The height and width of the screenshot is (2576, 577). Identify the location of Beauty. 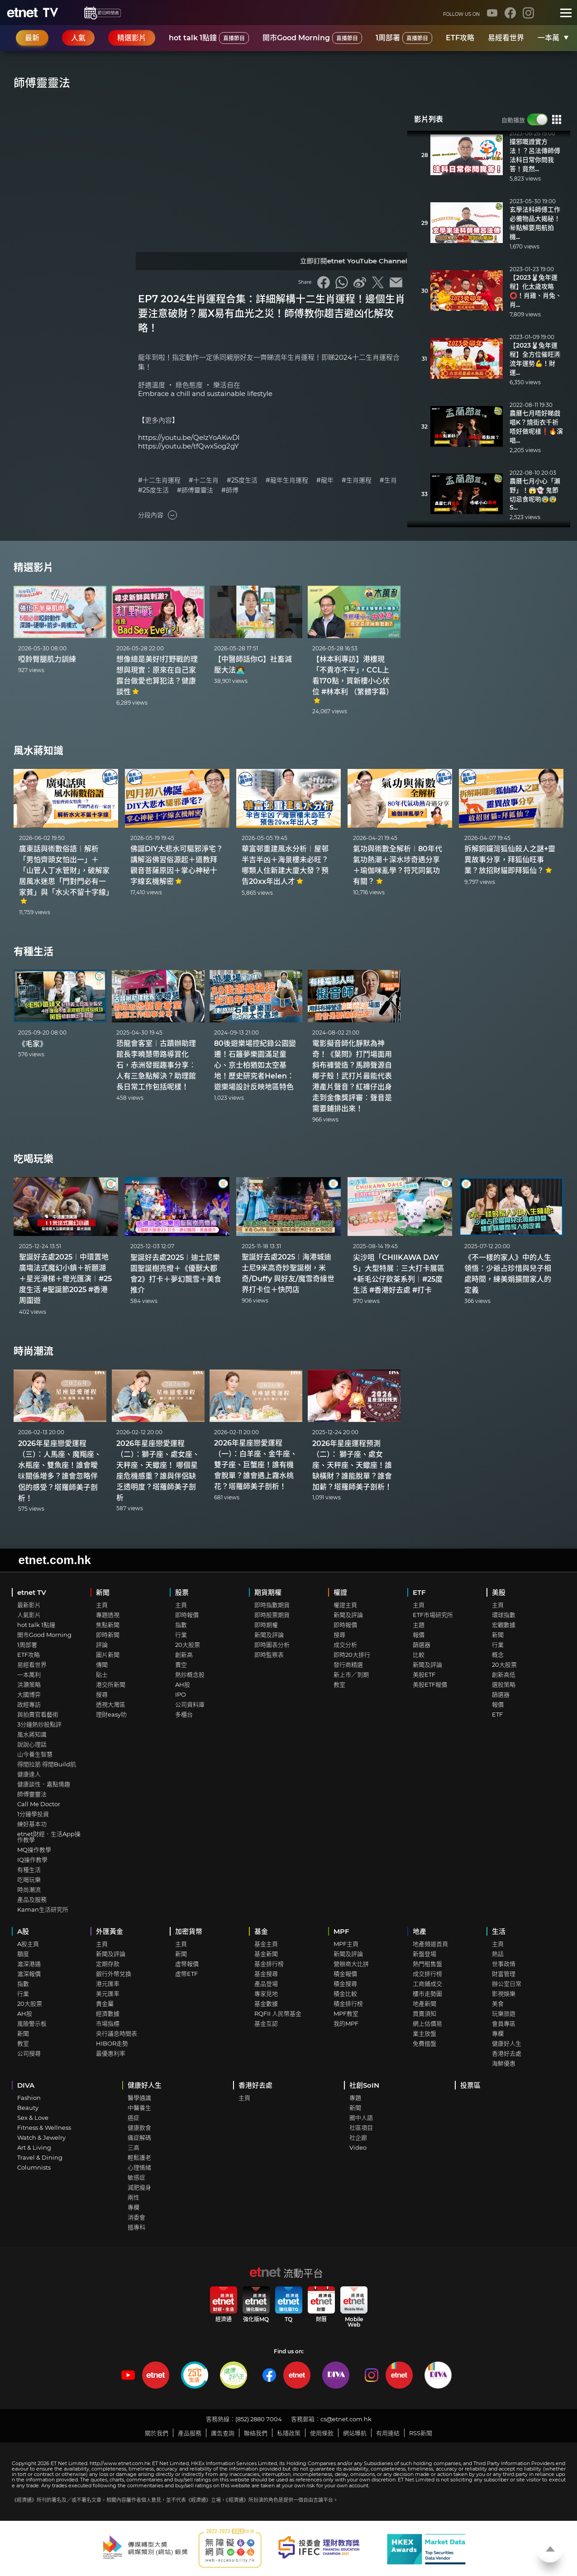
(27, 2107).